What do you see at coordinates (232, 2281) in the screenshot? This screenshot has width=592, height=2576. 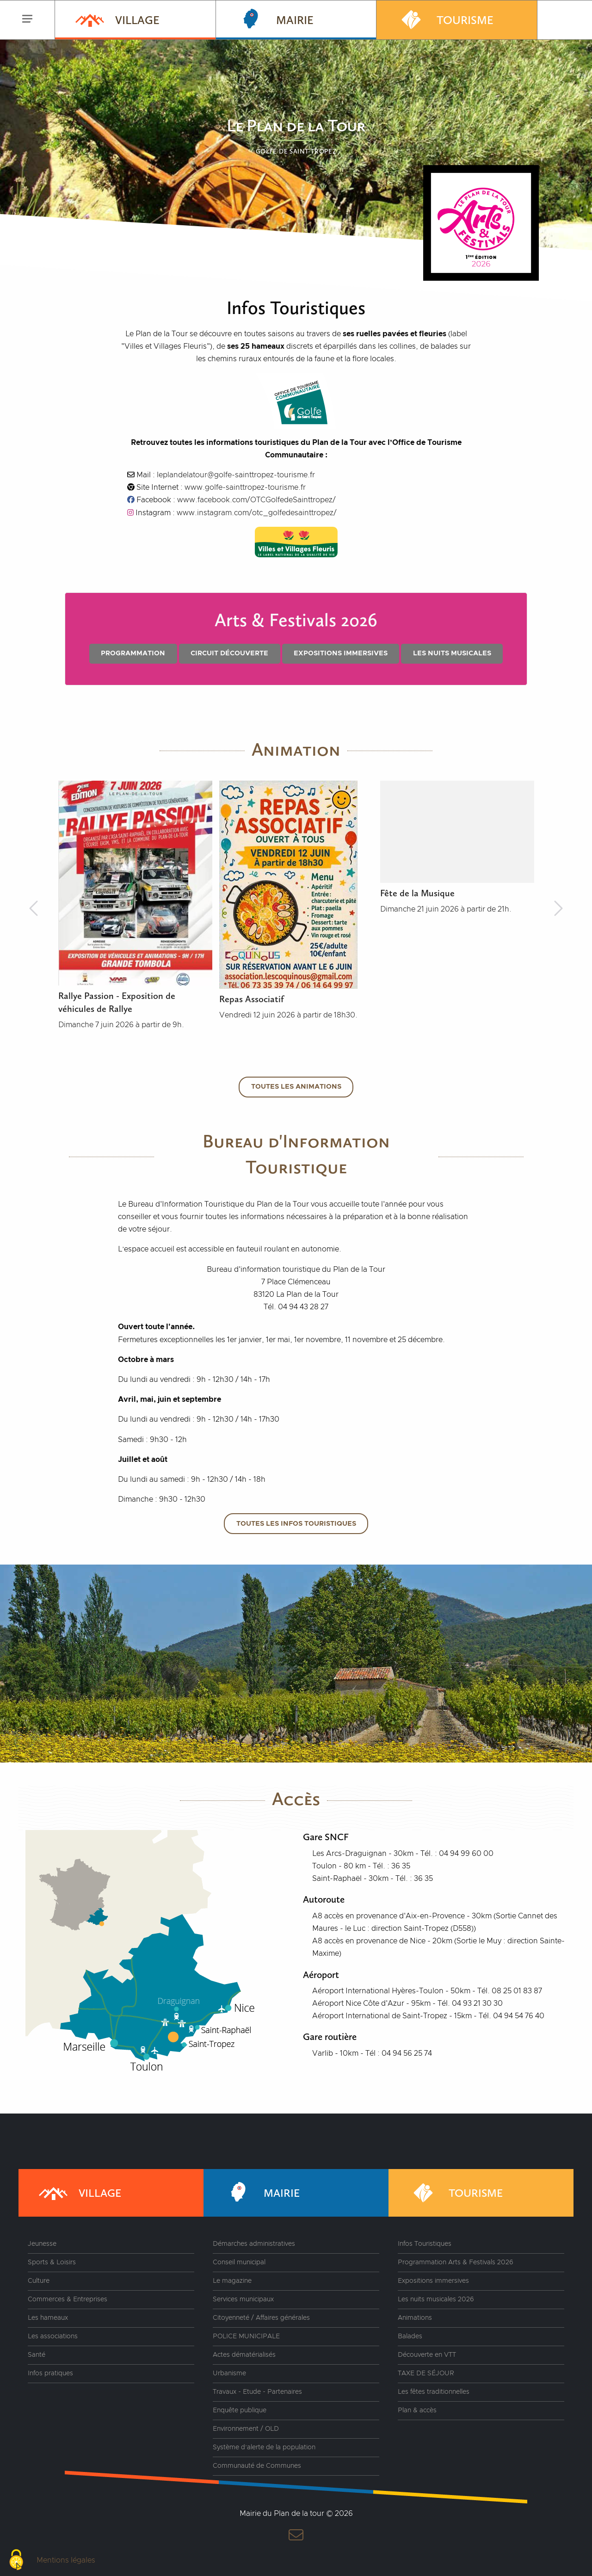 I see `Le magazine` at bounding box center [232, 2281].